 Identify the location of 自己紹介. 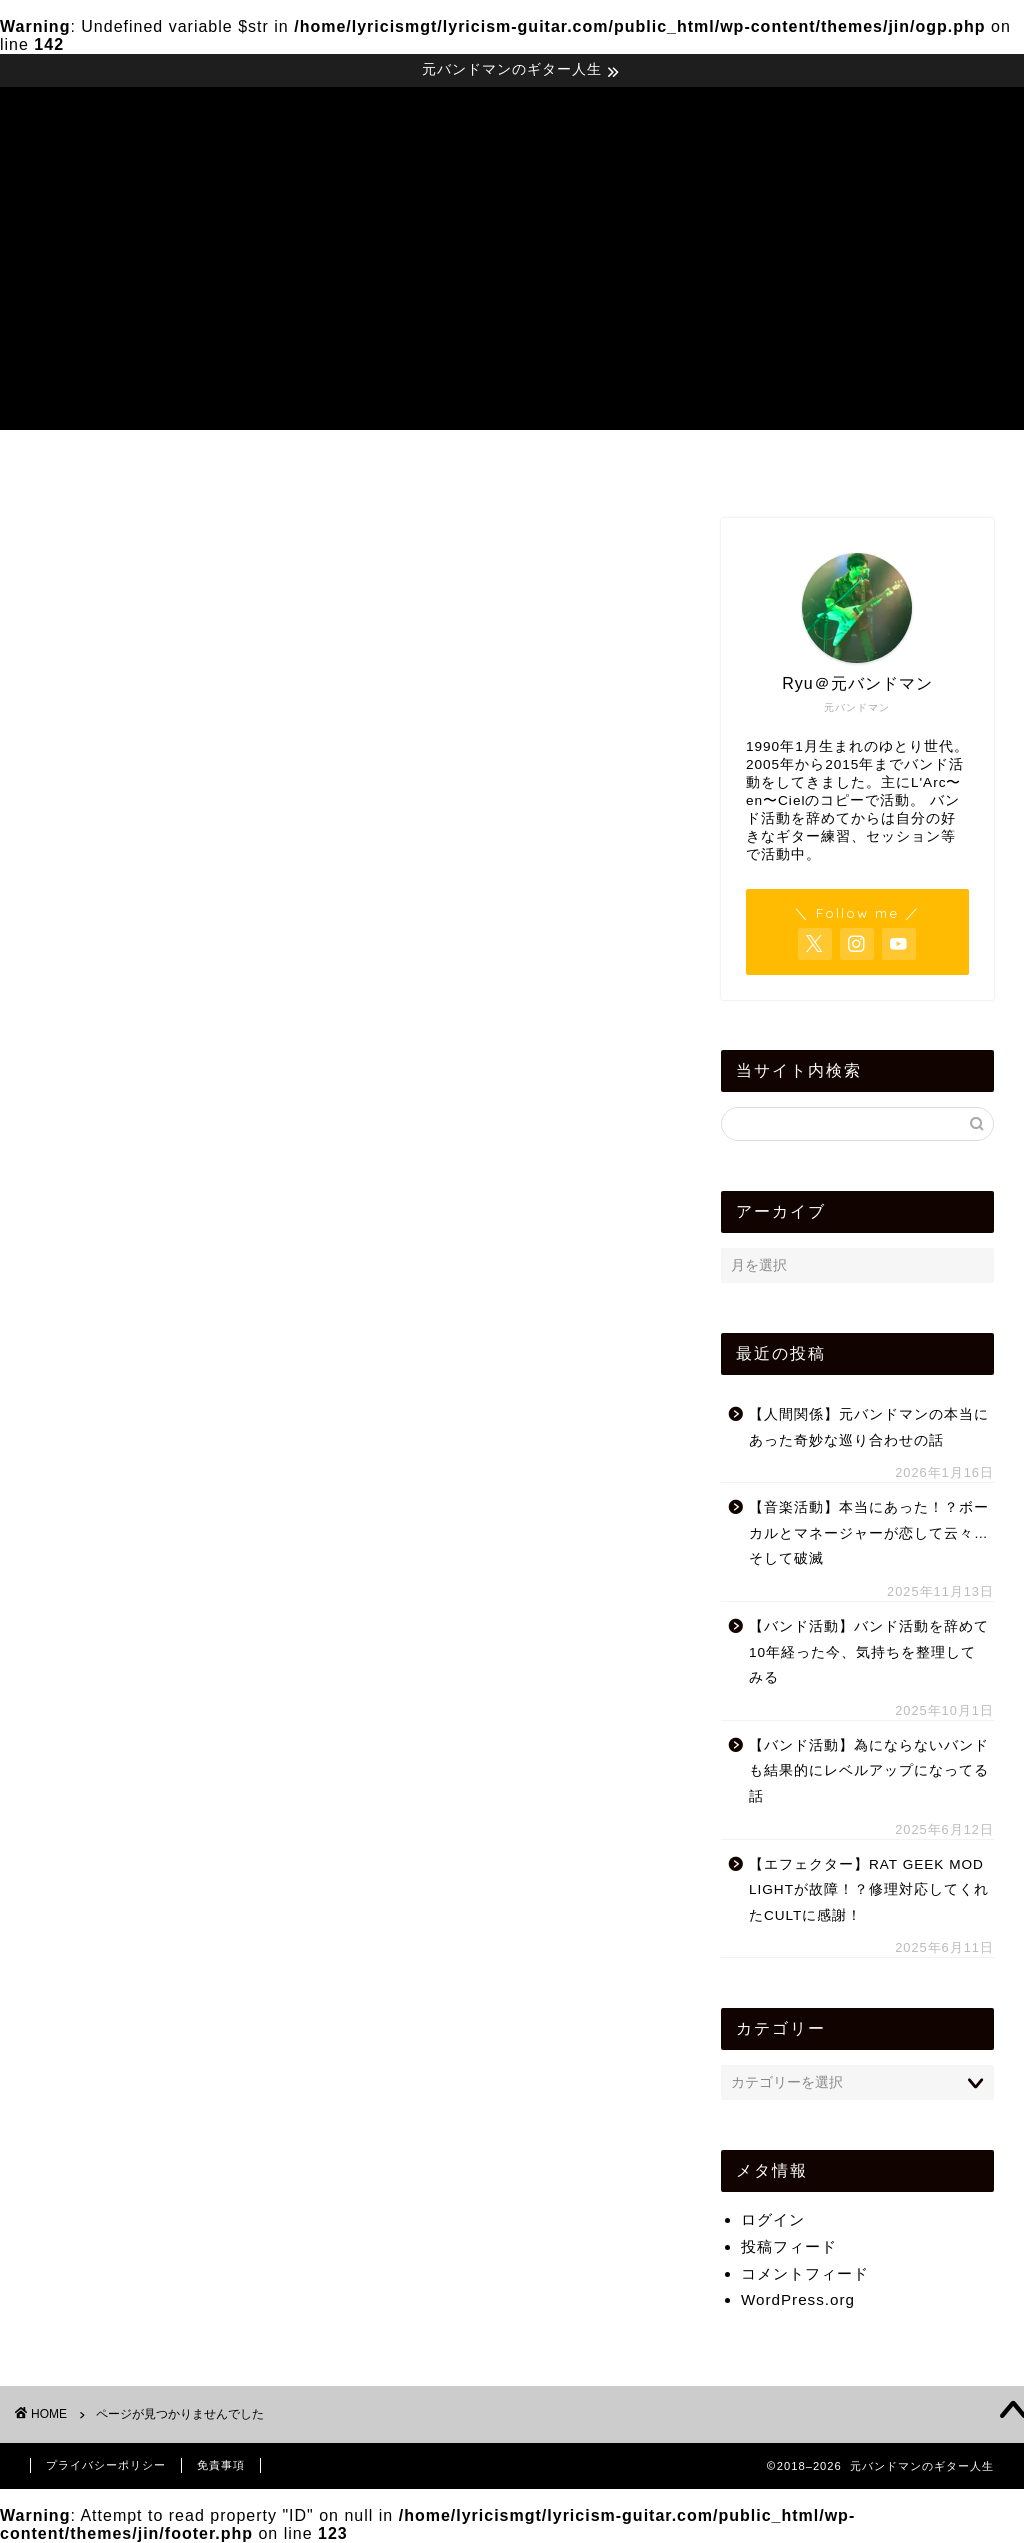
(144, 1973).